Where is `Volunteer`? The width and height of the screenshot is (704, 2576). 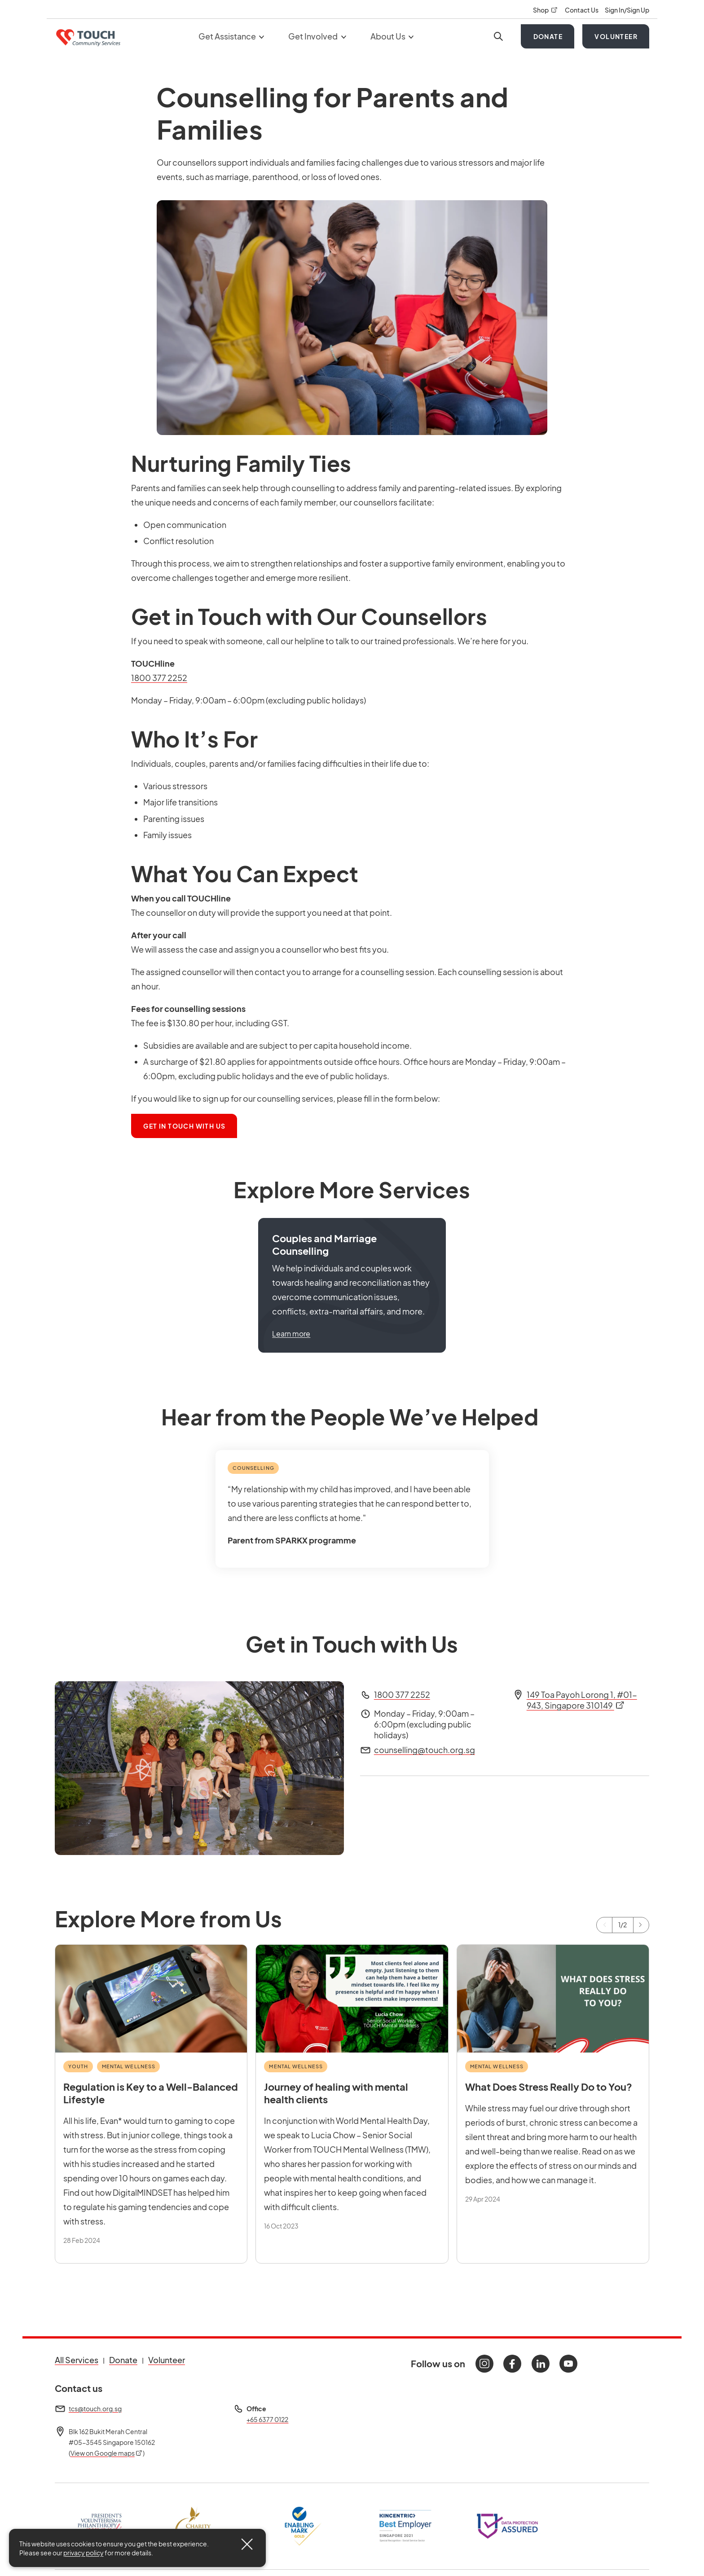 Volunteer is located at coordinates (616, 36).